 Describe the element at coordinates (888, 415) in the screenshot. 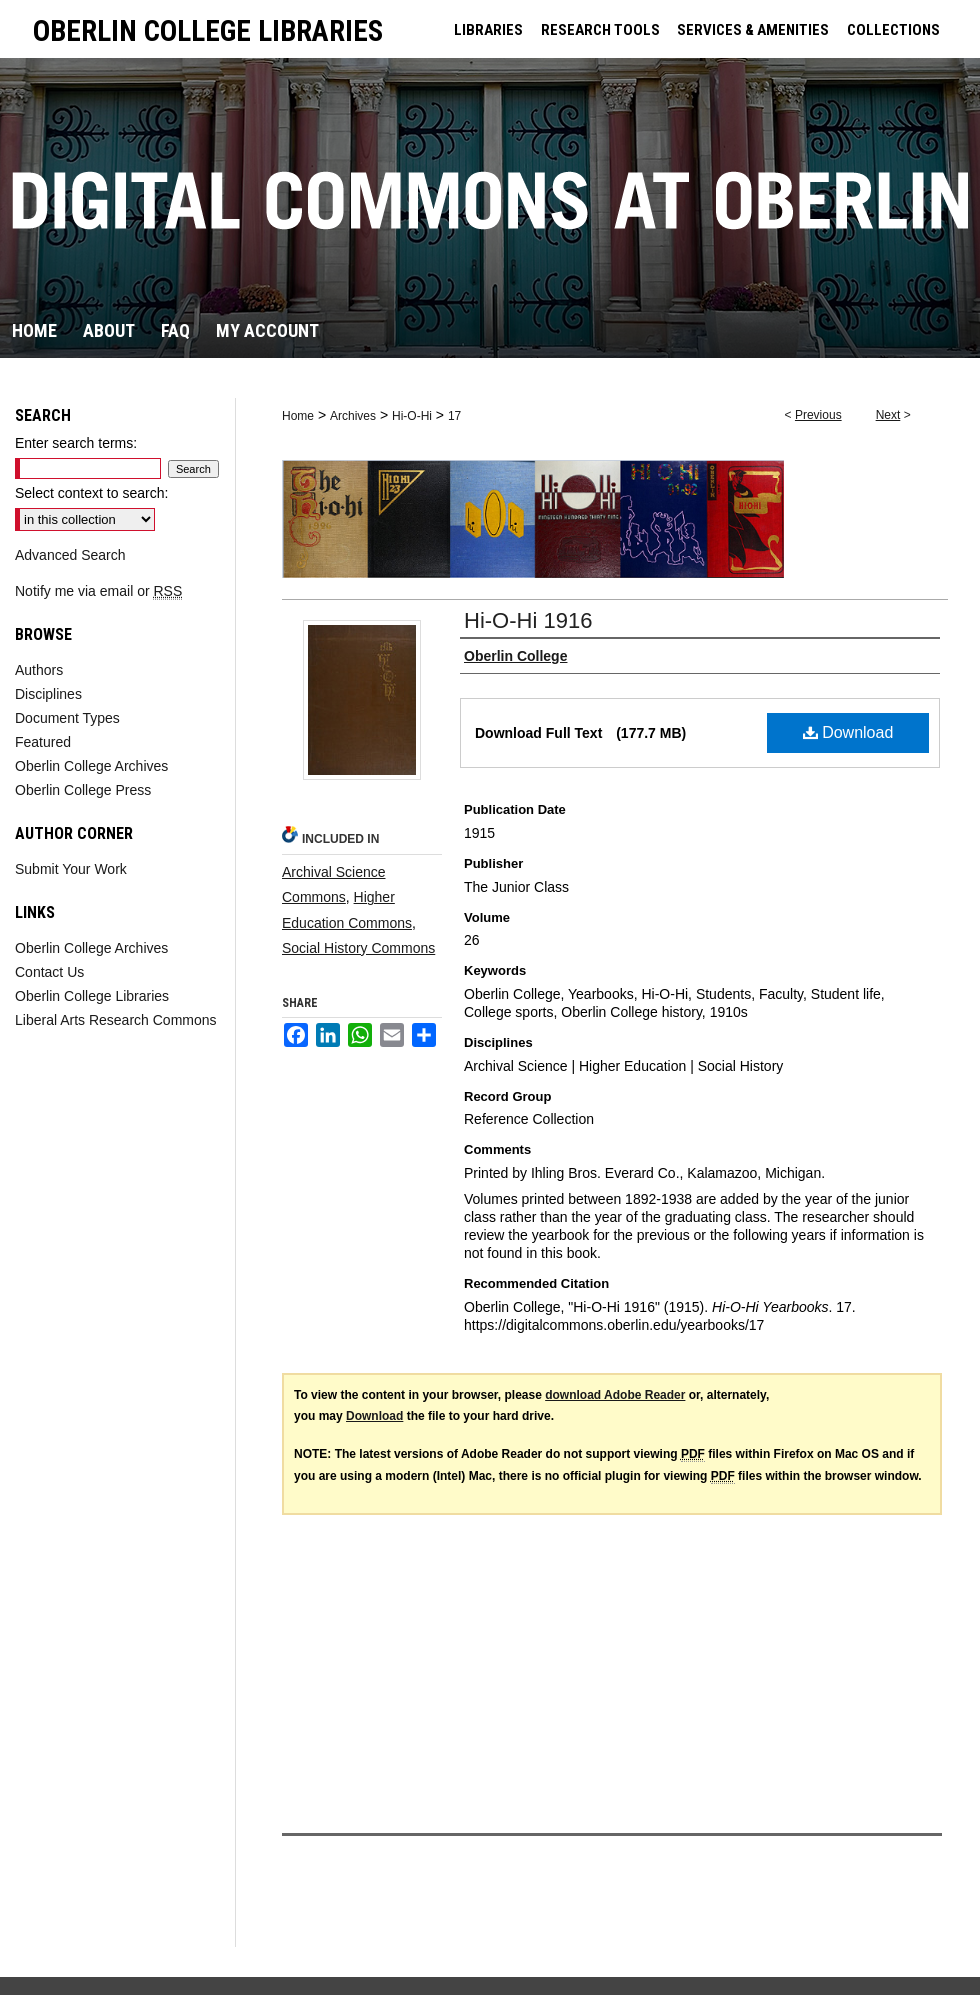

I see `Next` at that location.